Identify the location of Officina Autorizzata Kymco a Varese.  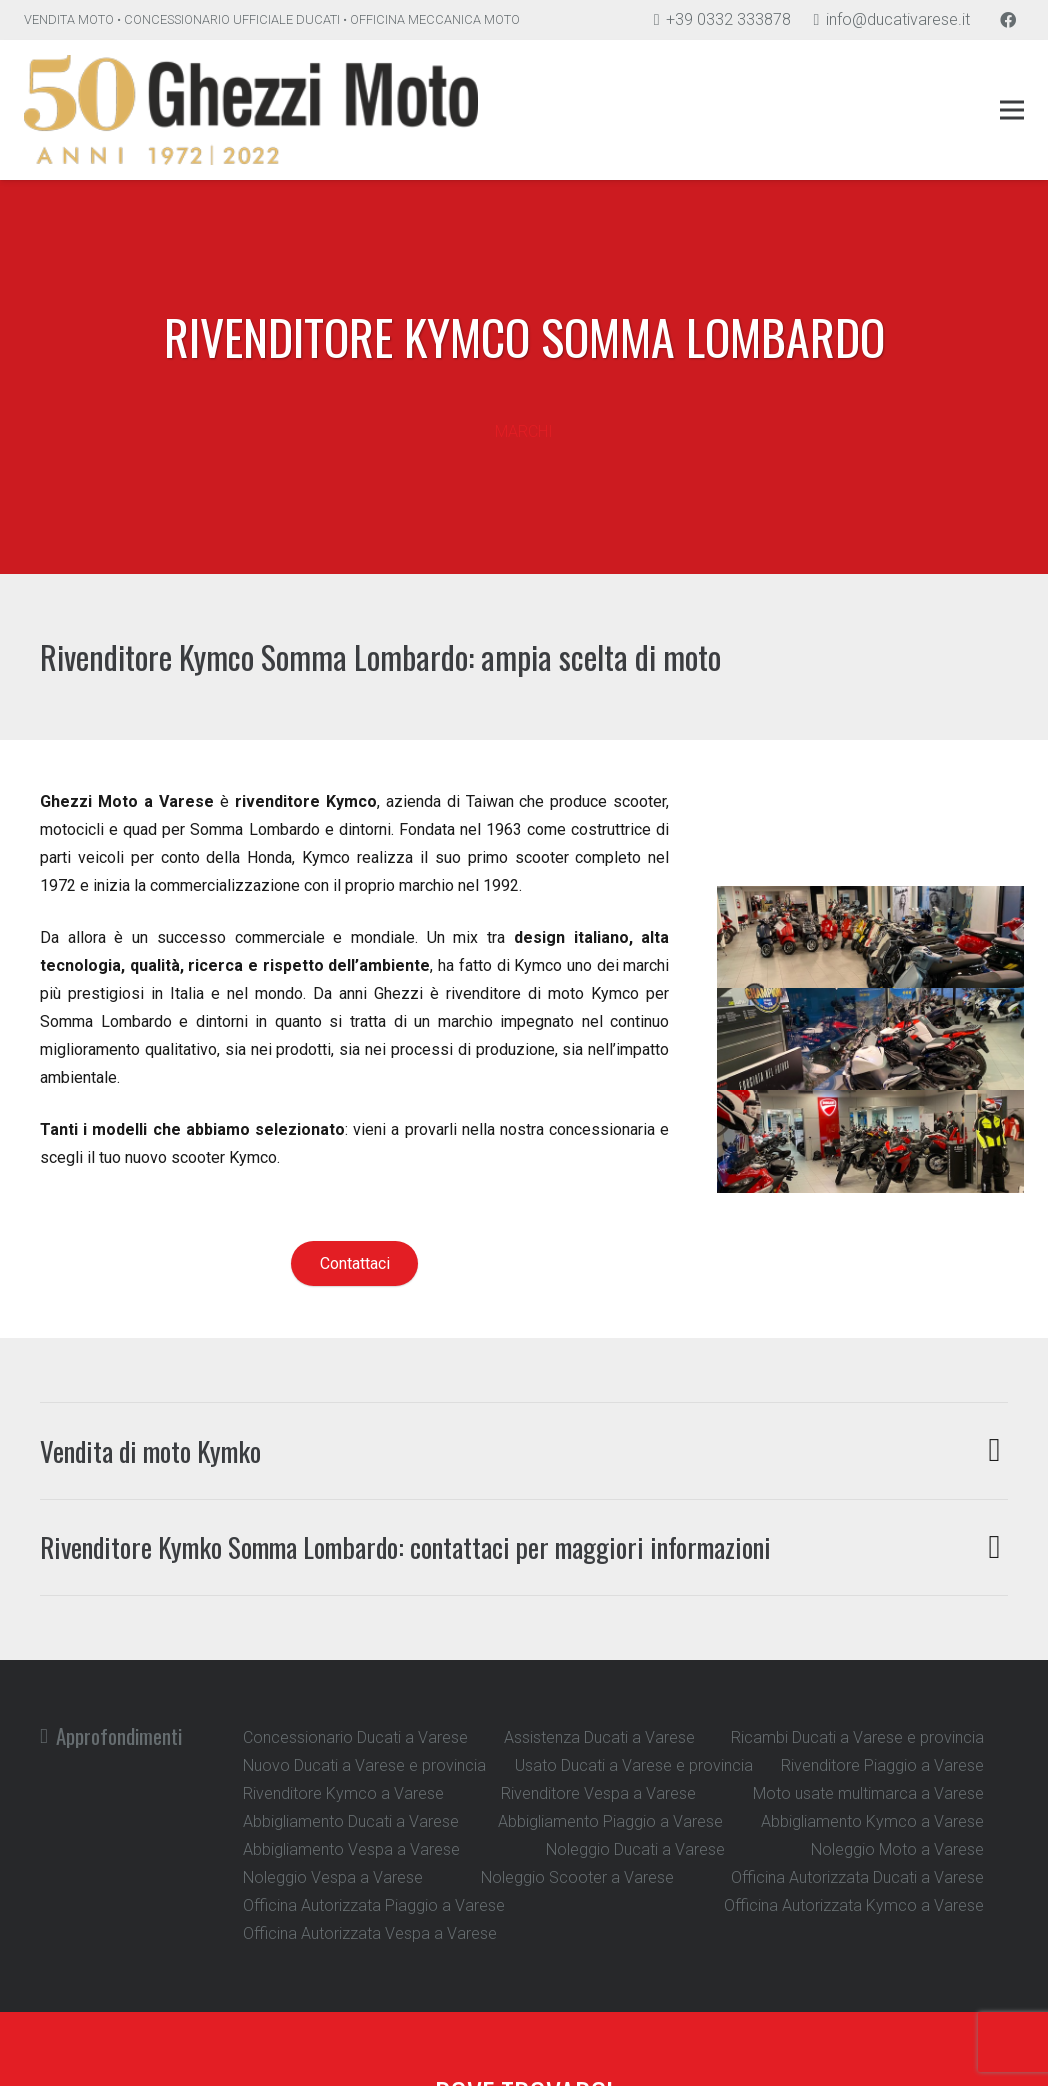
(854, 1905).